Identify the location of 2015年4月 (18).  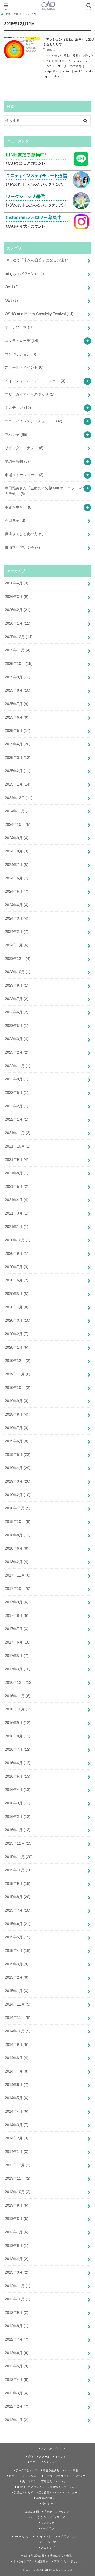
(17, 1950).